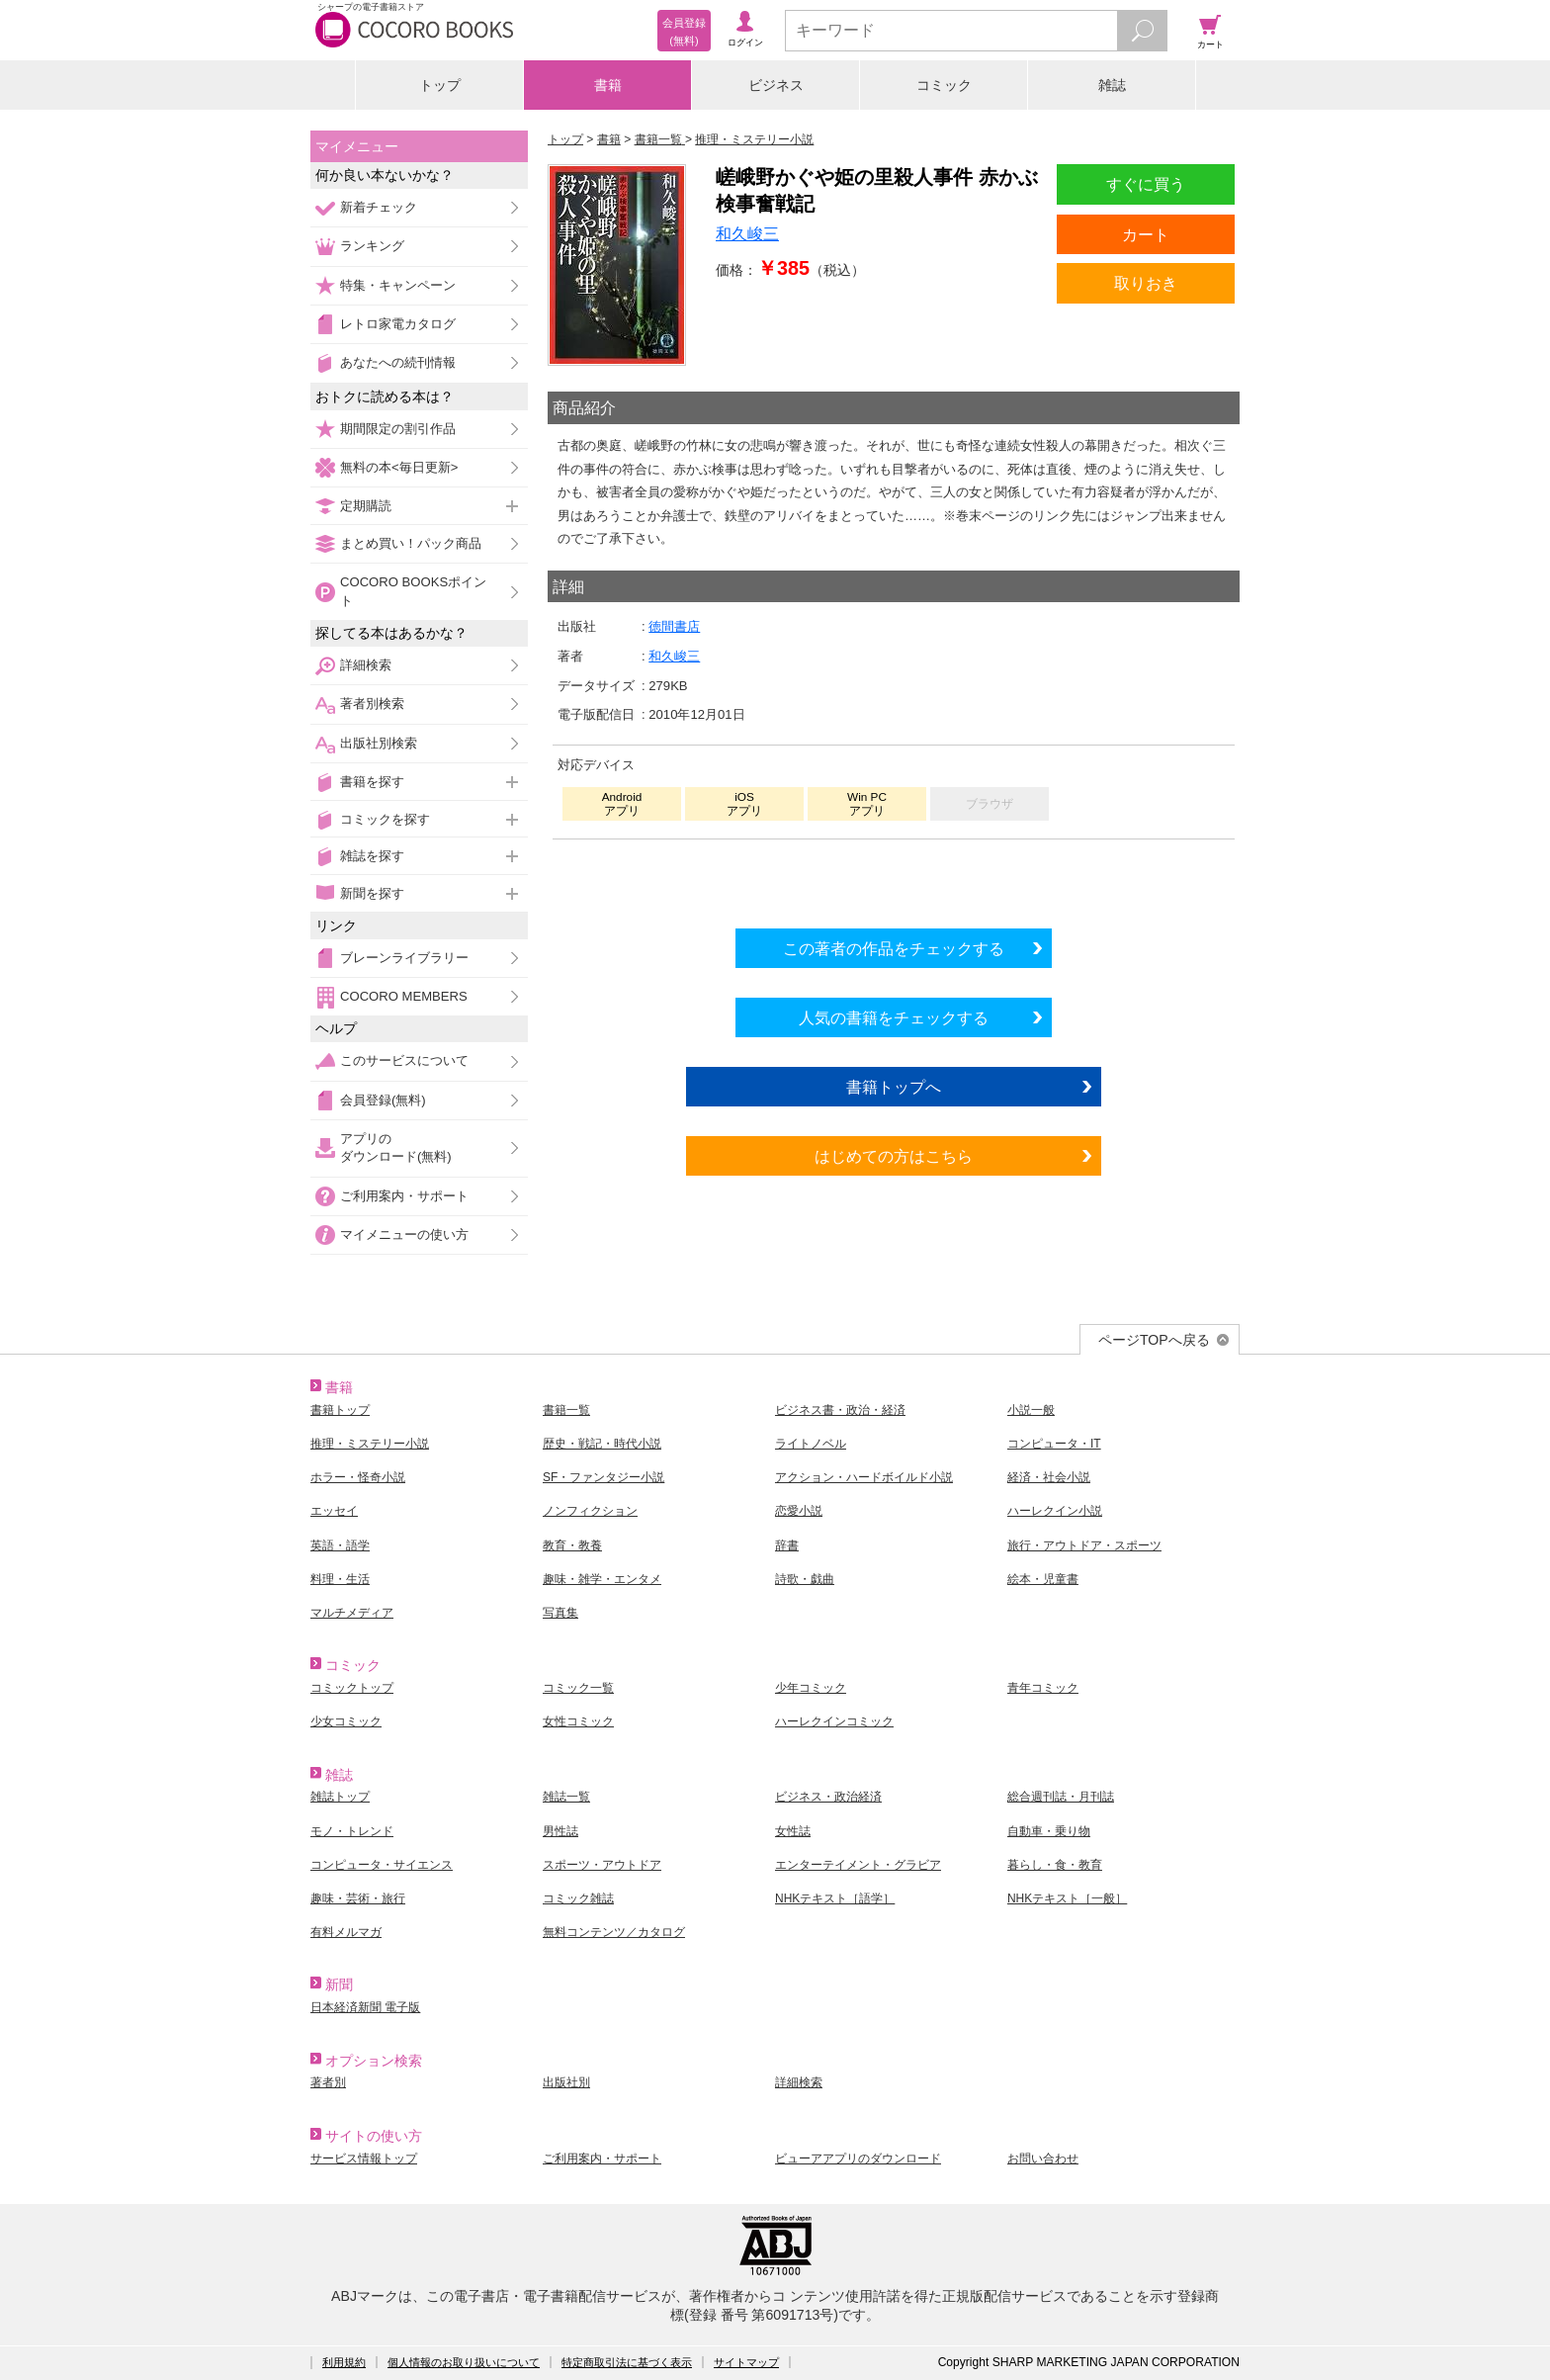  I want to click on 無料コンテンツ／カタログ, so click(614, 1932).